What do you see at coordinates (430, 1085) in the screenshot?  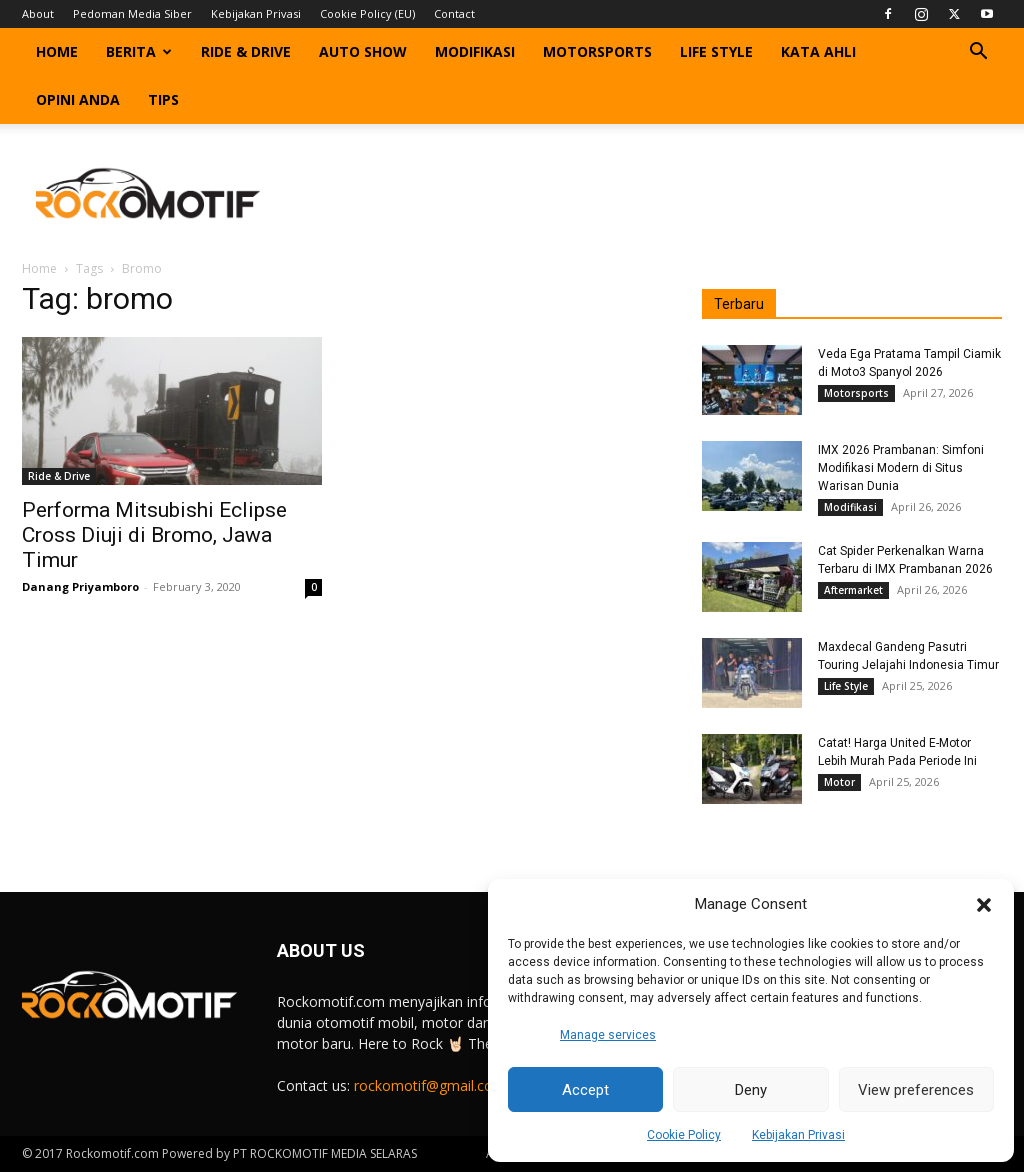 I see `rockomotif@gmail.com` at bounding box center [430, 1085].